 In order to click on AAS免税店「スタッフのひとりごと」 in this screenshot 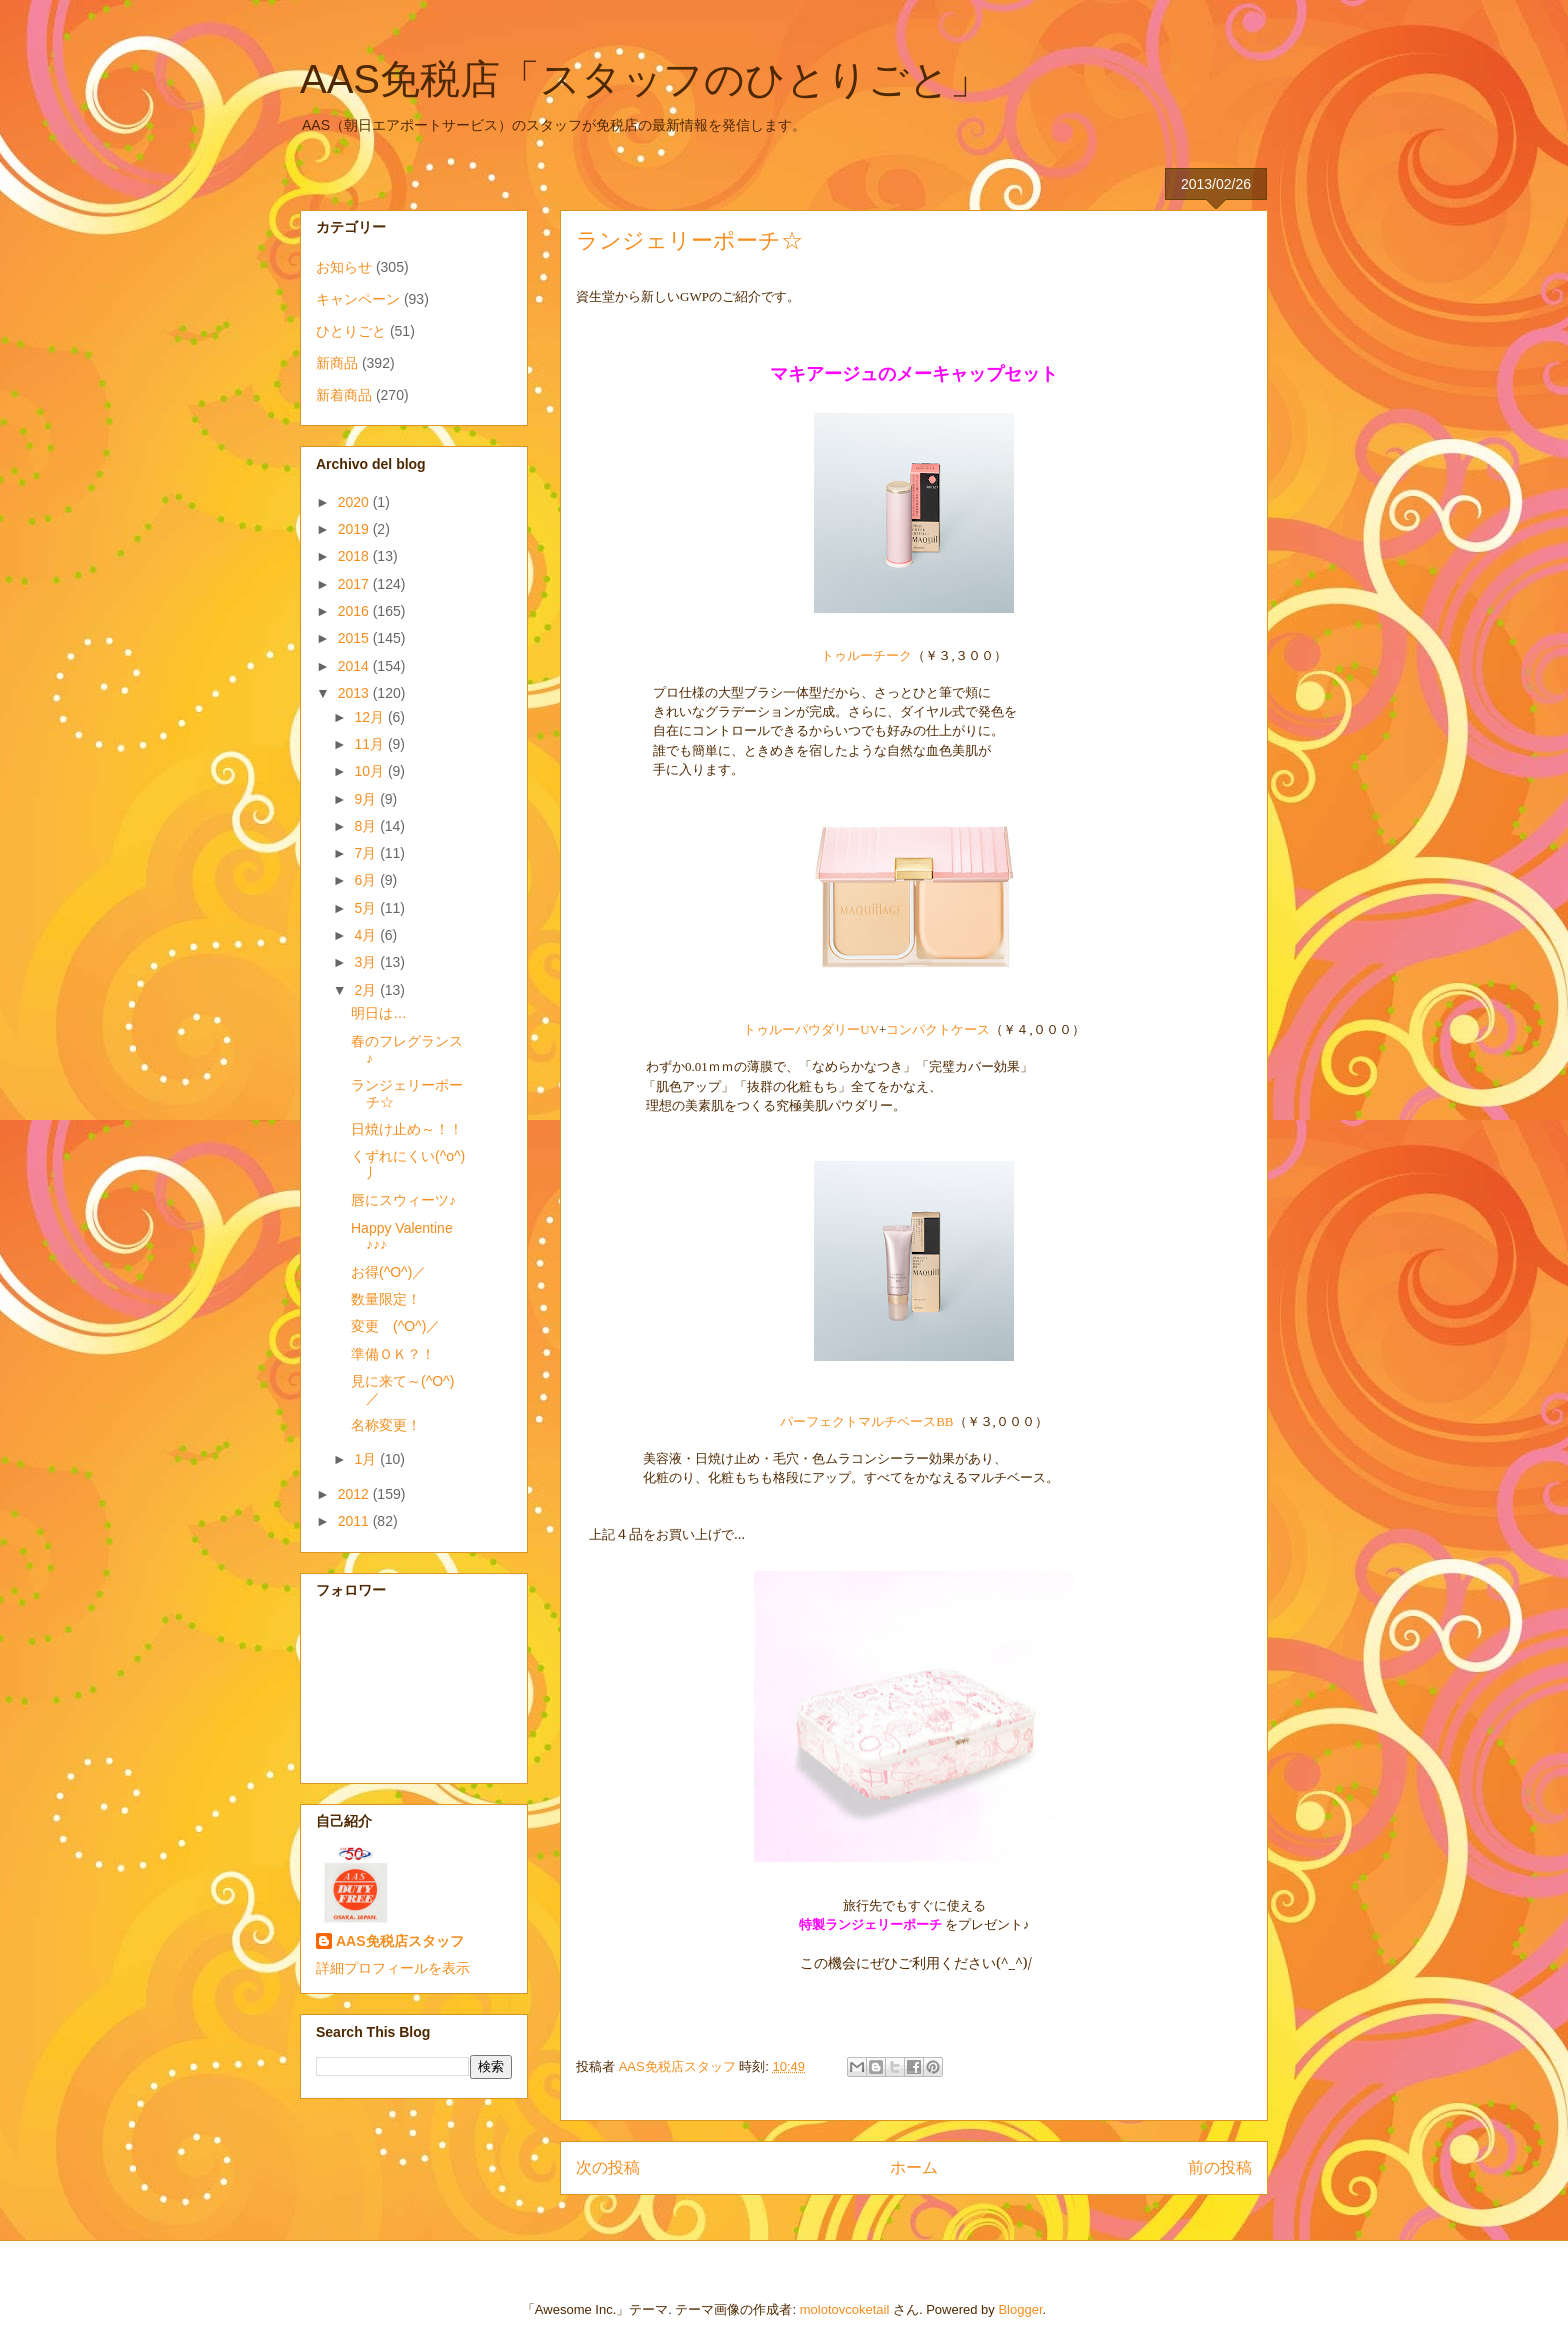, I will do `click(645, 79)`.